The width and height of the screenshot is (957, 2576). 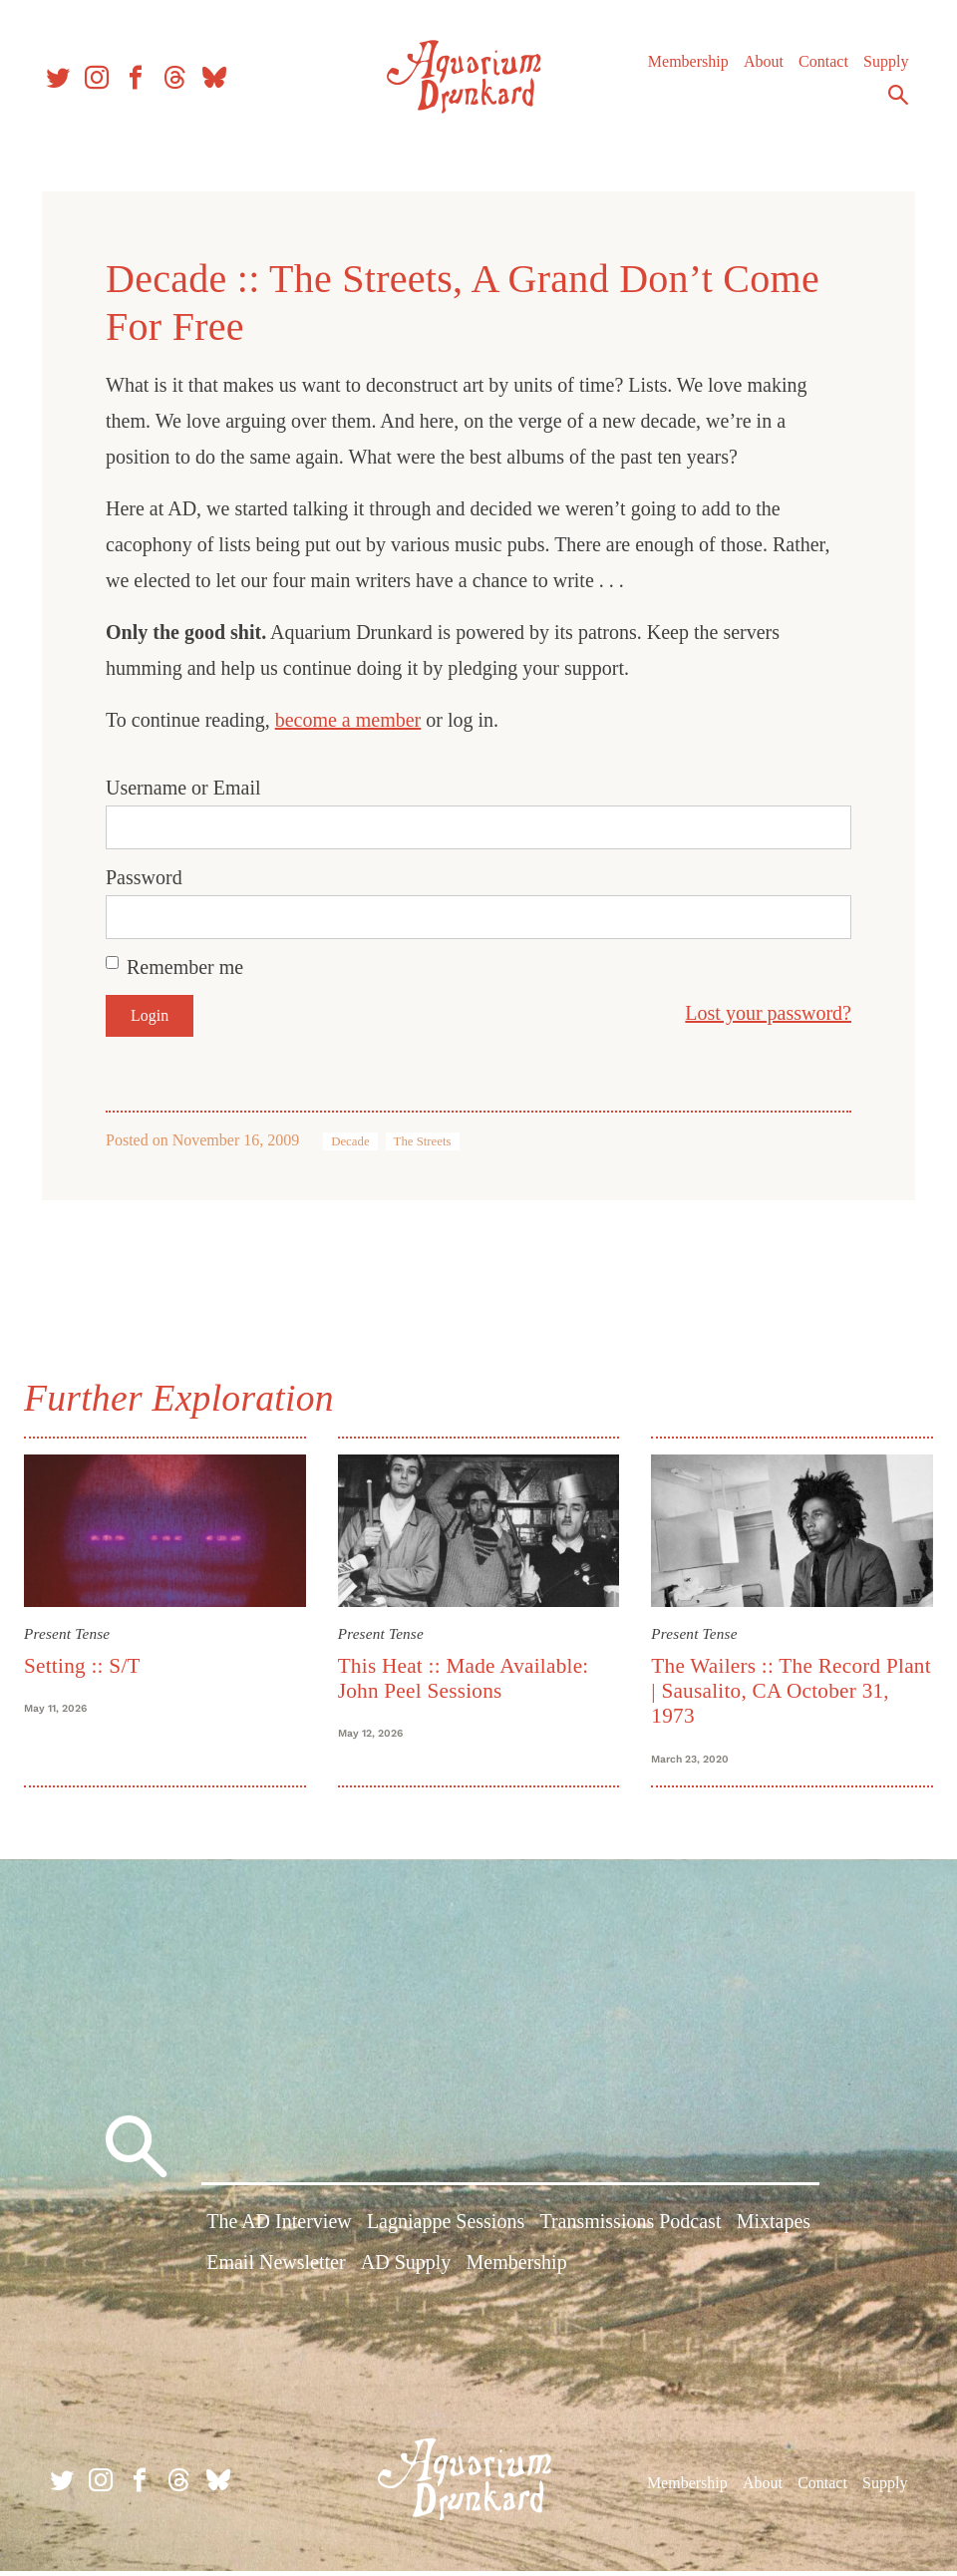 I want to click on AD Supply, so click(x=406, y=2272).